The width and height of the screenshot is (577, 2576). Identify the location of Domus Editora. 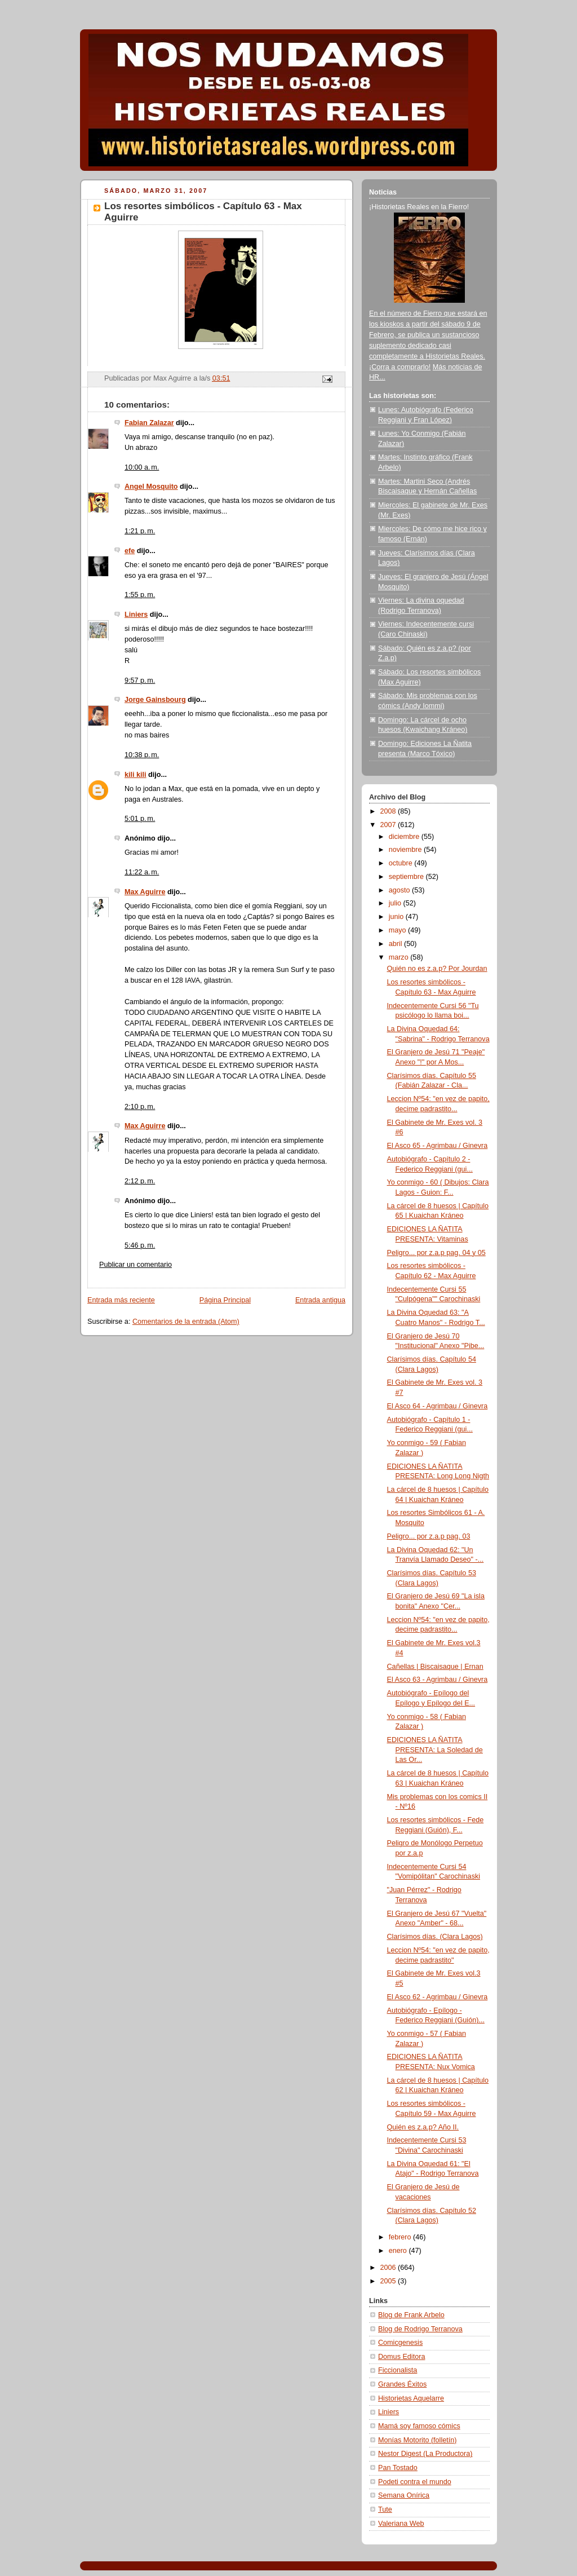
(401, 2357).